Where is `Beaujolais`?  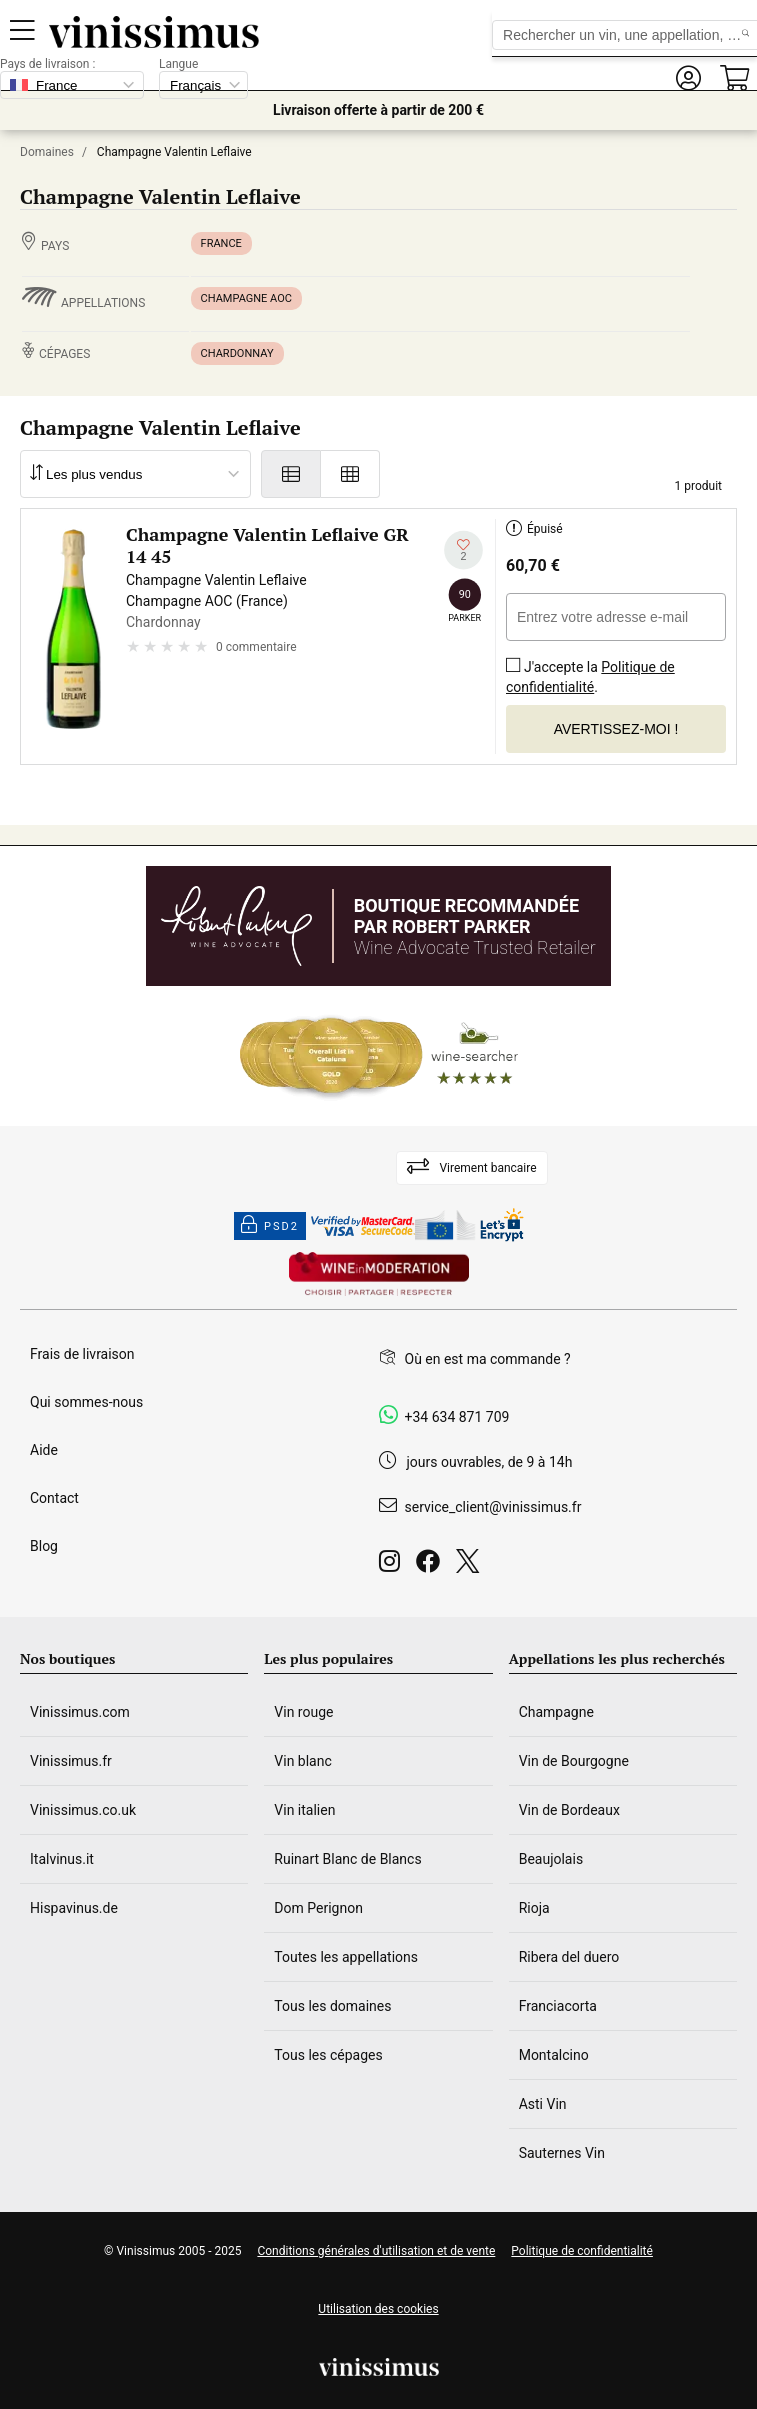
Beaujolais is located at coordinates (551, 1859).